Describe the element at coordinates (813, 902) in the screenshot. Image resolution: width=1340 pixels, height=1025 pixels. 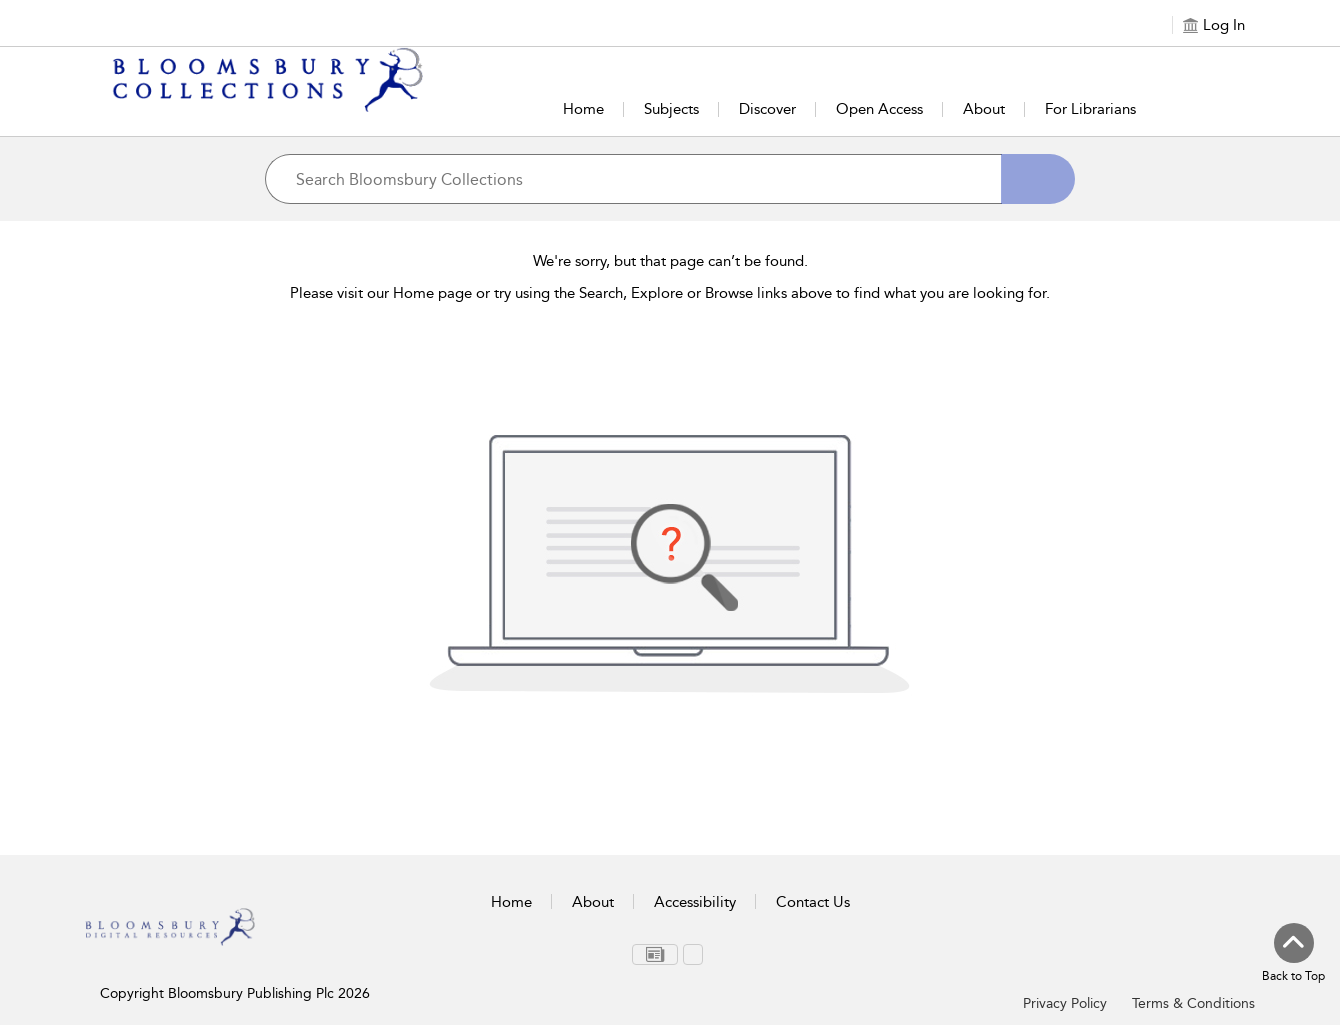
I see `Contact Us` at that location.